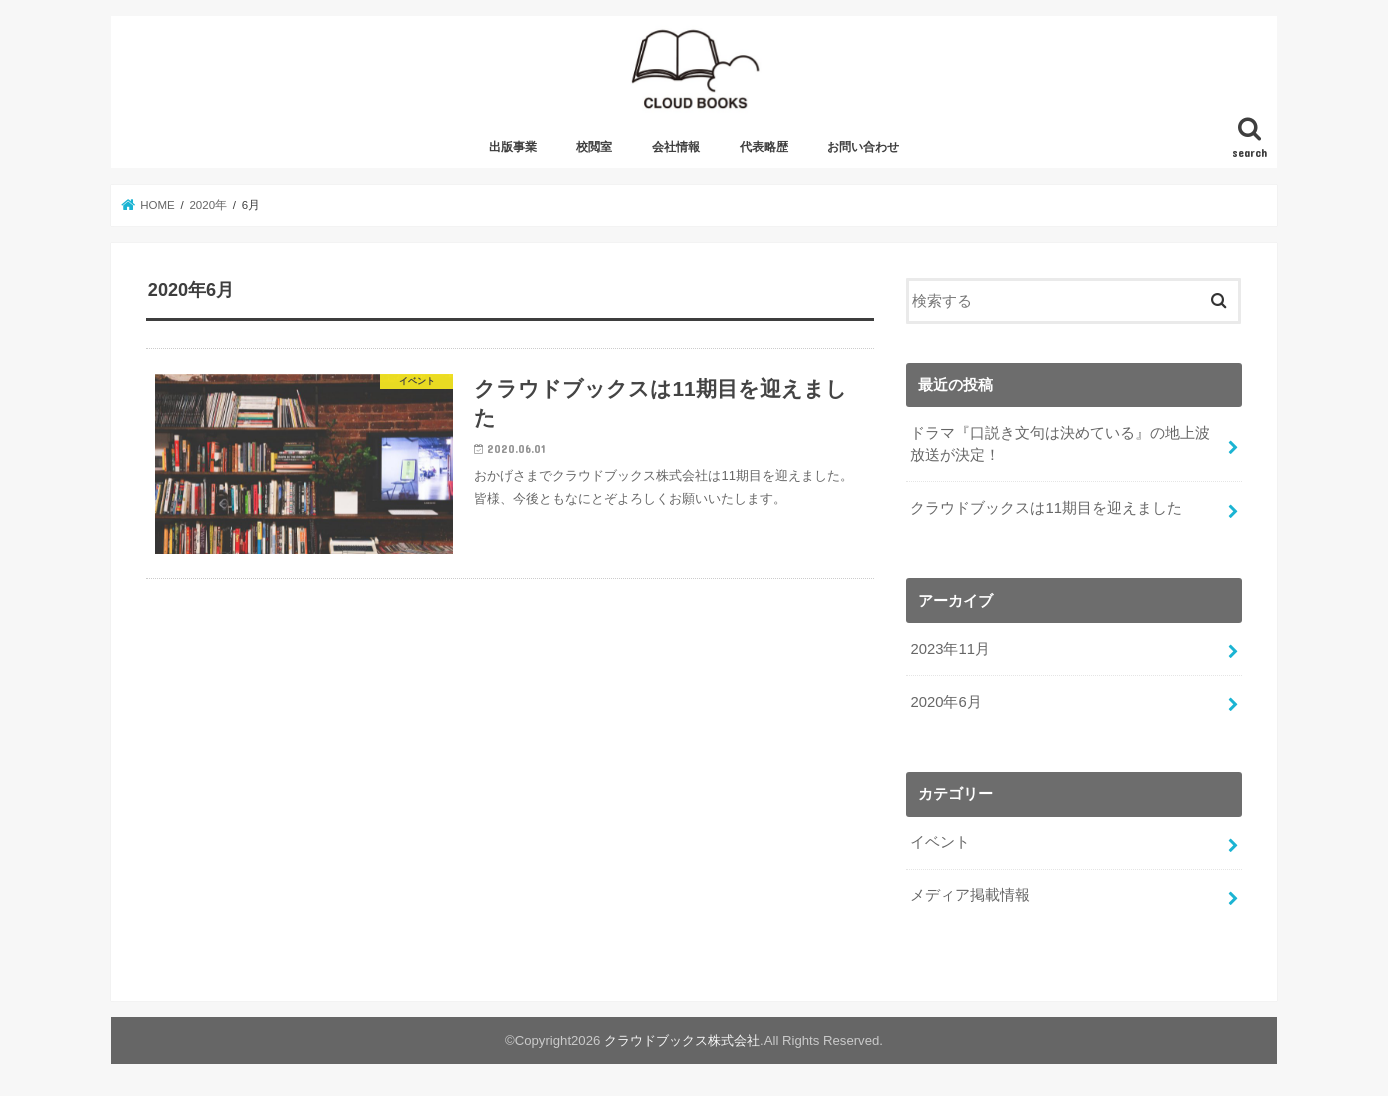 Image resolution: width=1388 pixels, height=1096 pixels. Describe the element at coordinates (208, 205) in the screenshot. I see `2020年` at that location.